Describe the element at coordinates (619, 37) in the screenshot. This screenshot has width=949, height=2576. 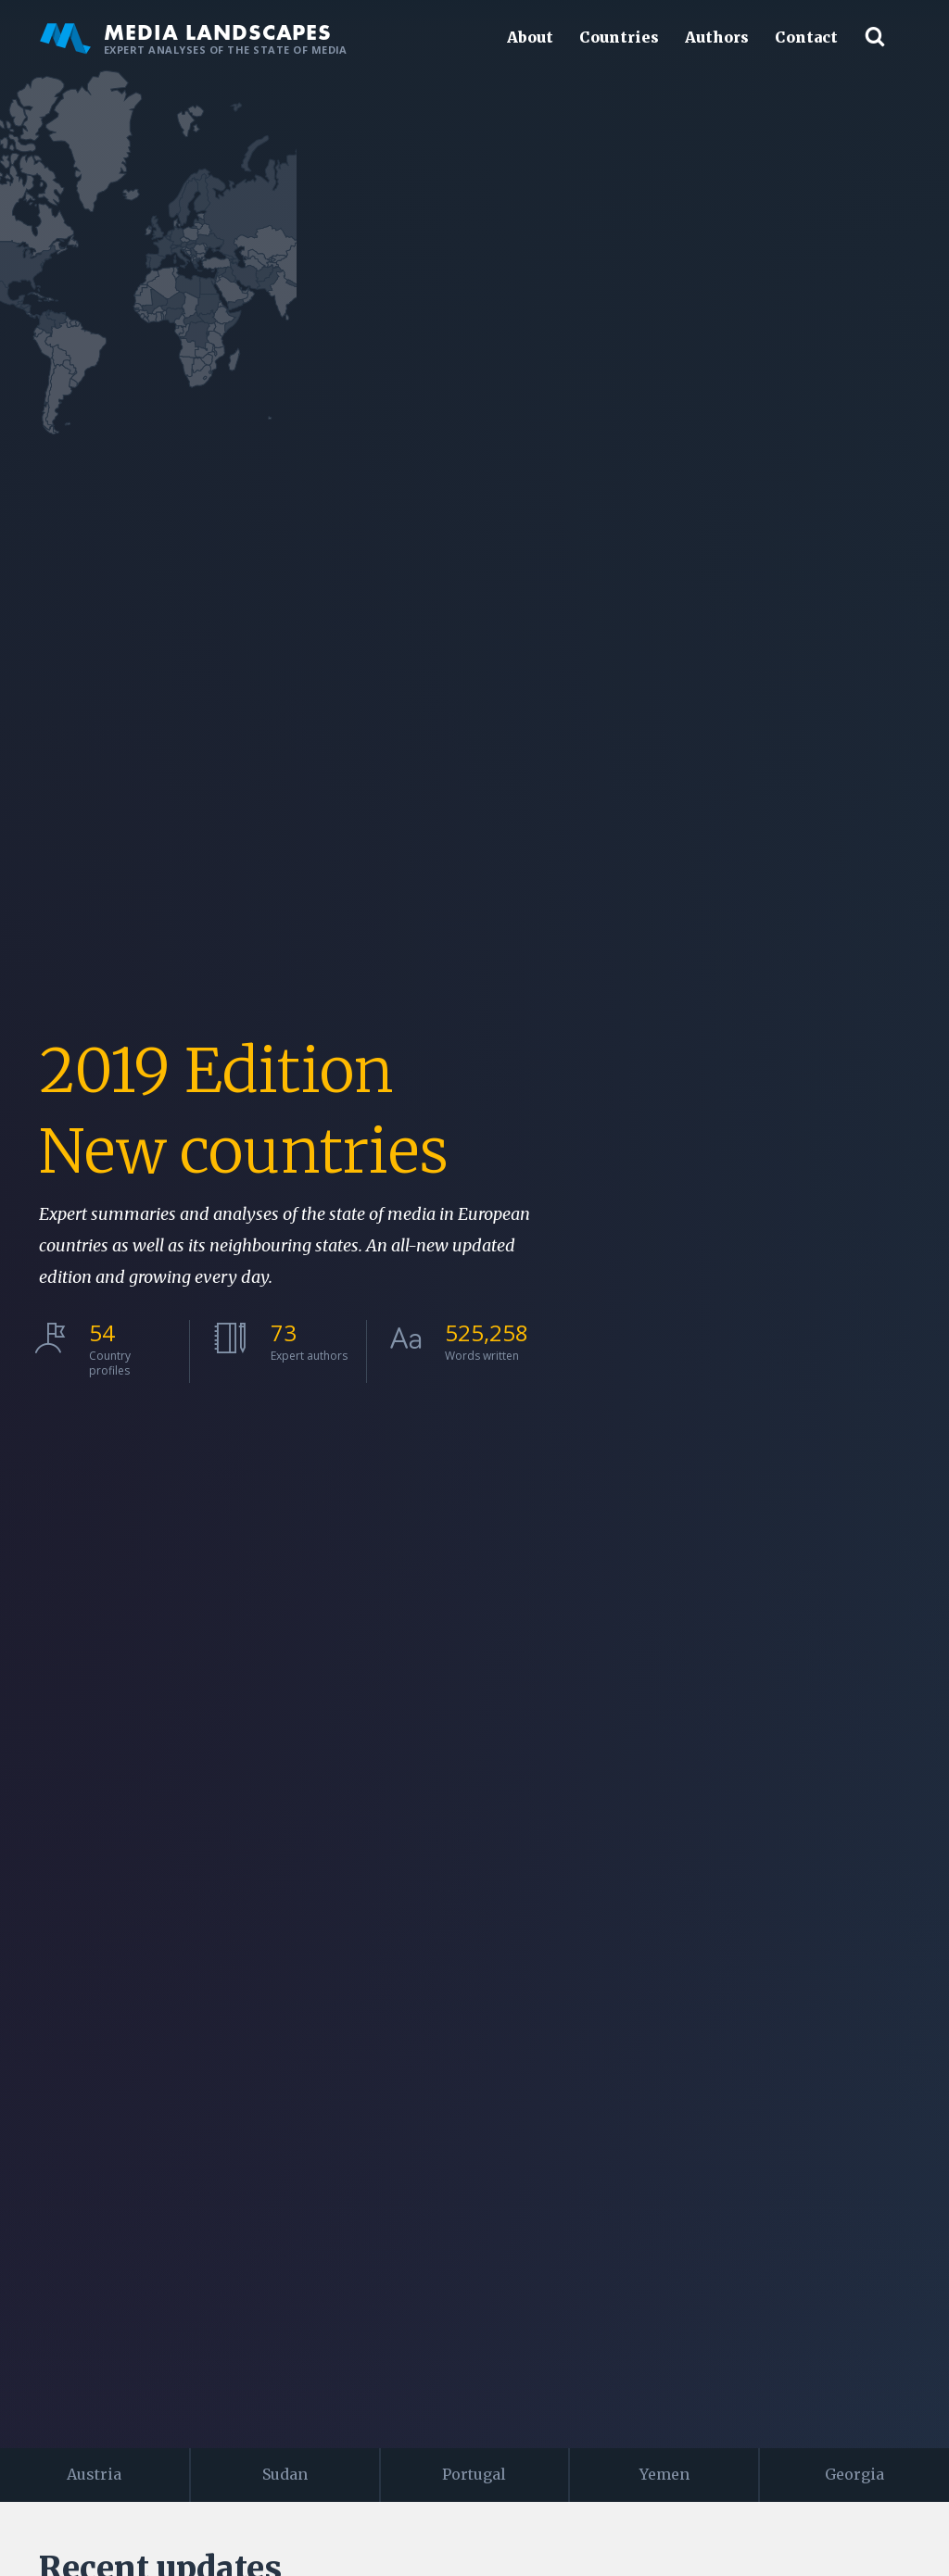
I see `Countries` at that location.